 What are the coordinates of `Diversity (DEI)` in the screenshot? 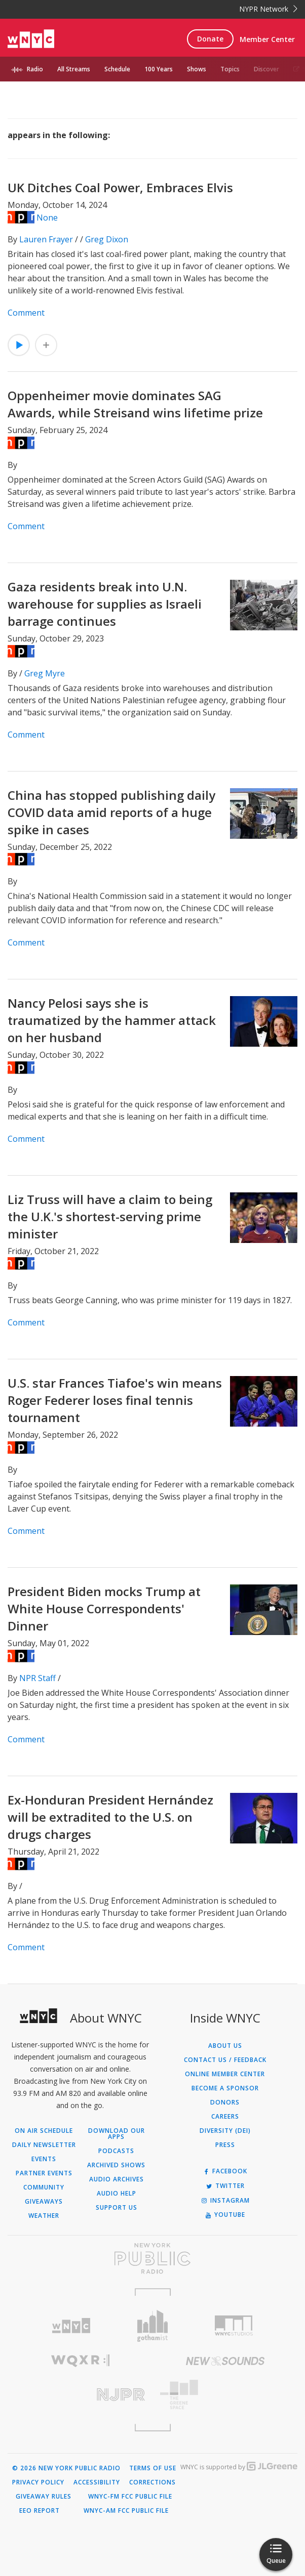 It's located at (225, 2131).